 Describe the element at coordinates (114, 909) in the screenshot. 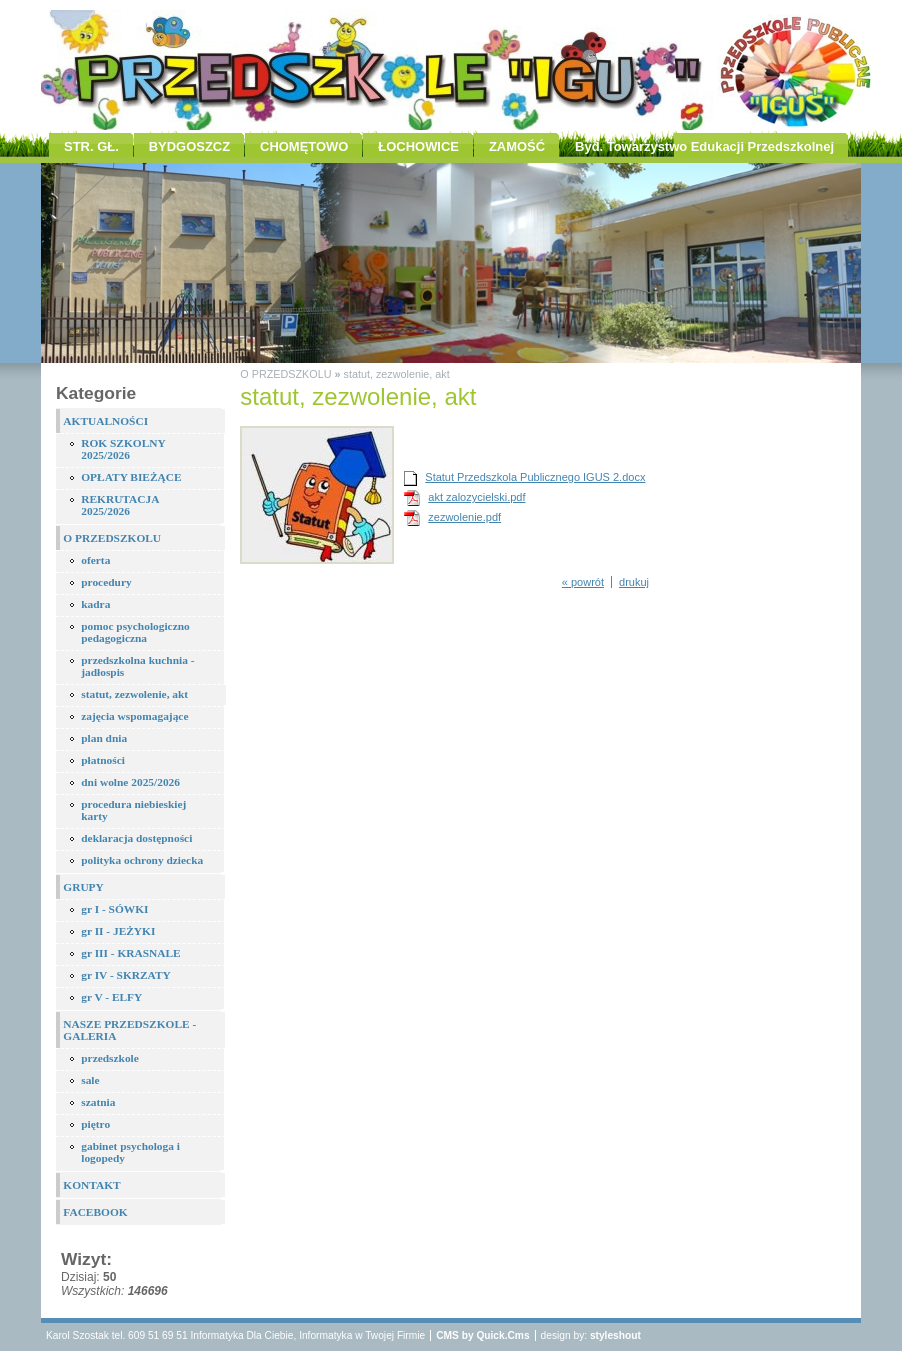

I see `gr I - SÓWKI` at that location.